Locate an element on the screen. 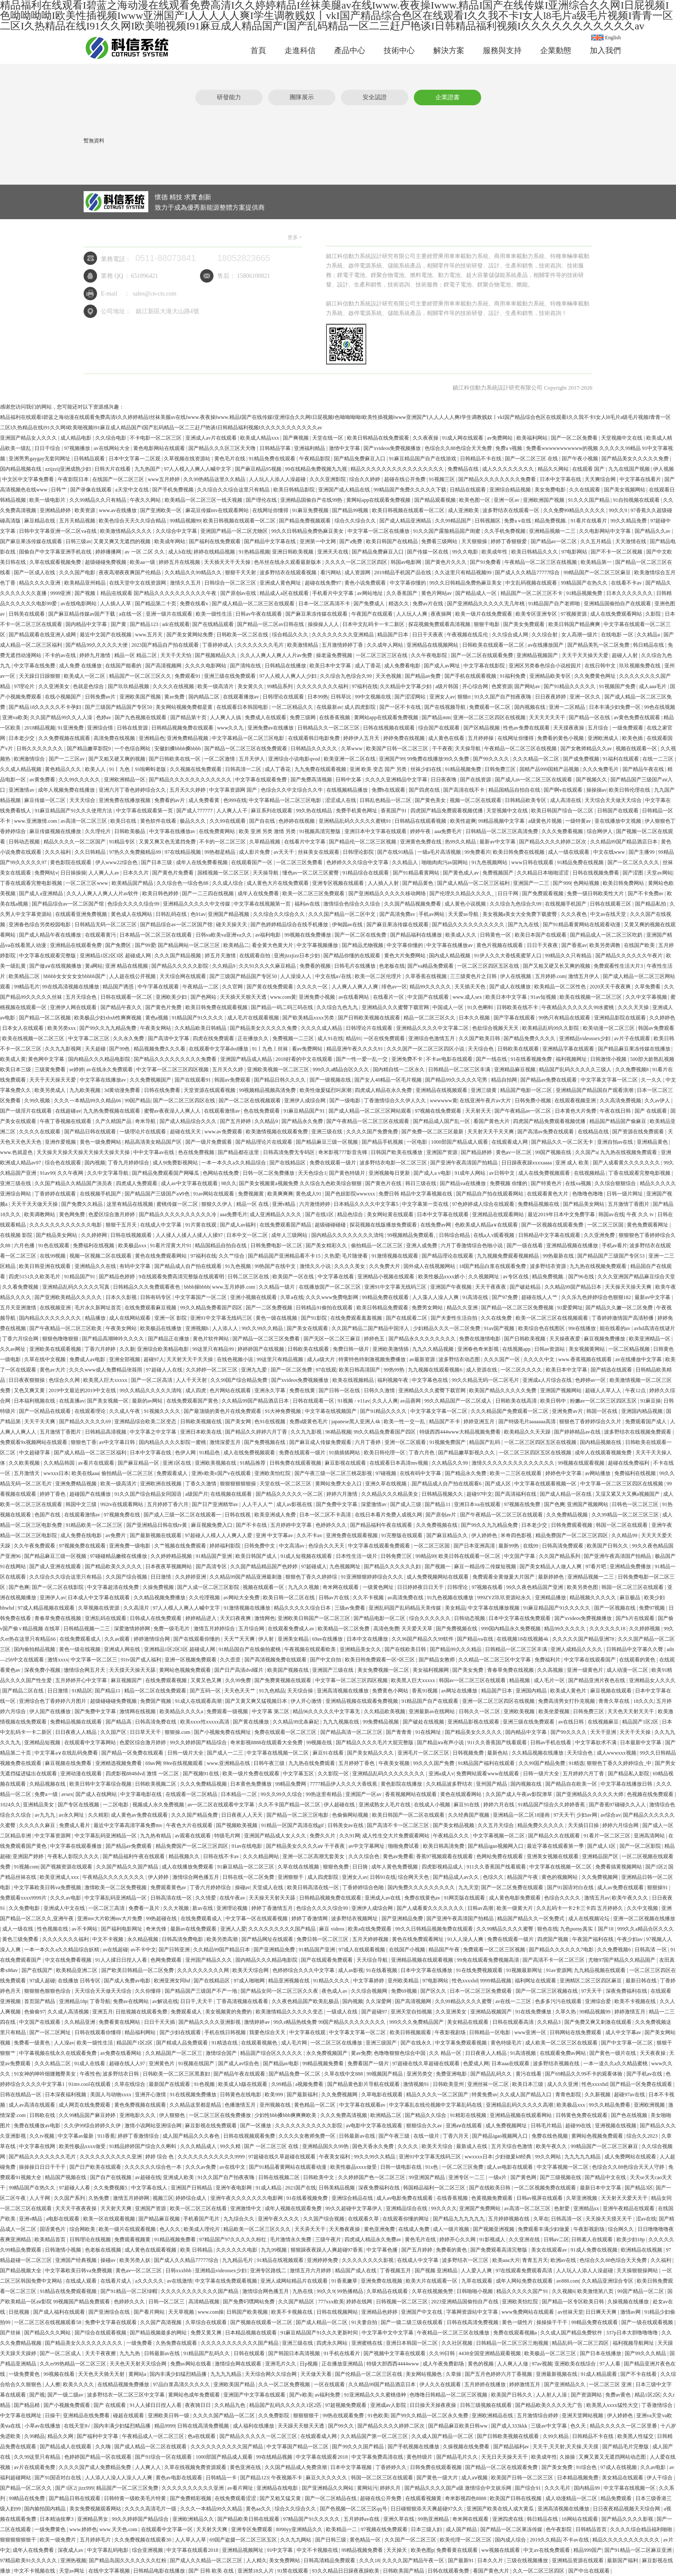  99热最新在线 is located at coordinates (559, 1256).